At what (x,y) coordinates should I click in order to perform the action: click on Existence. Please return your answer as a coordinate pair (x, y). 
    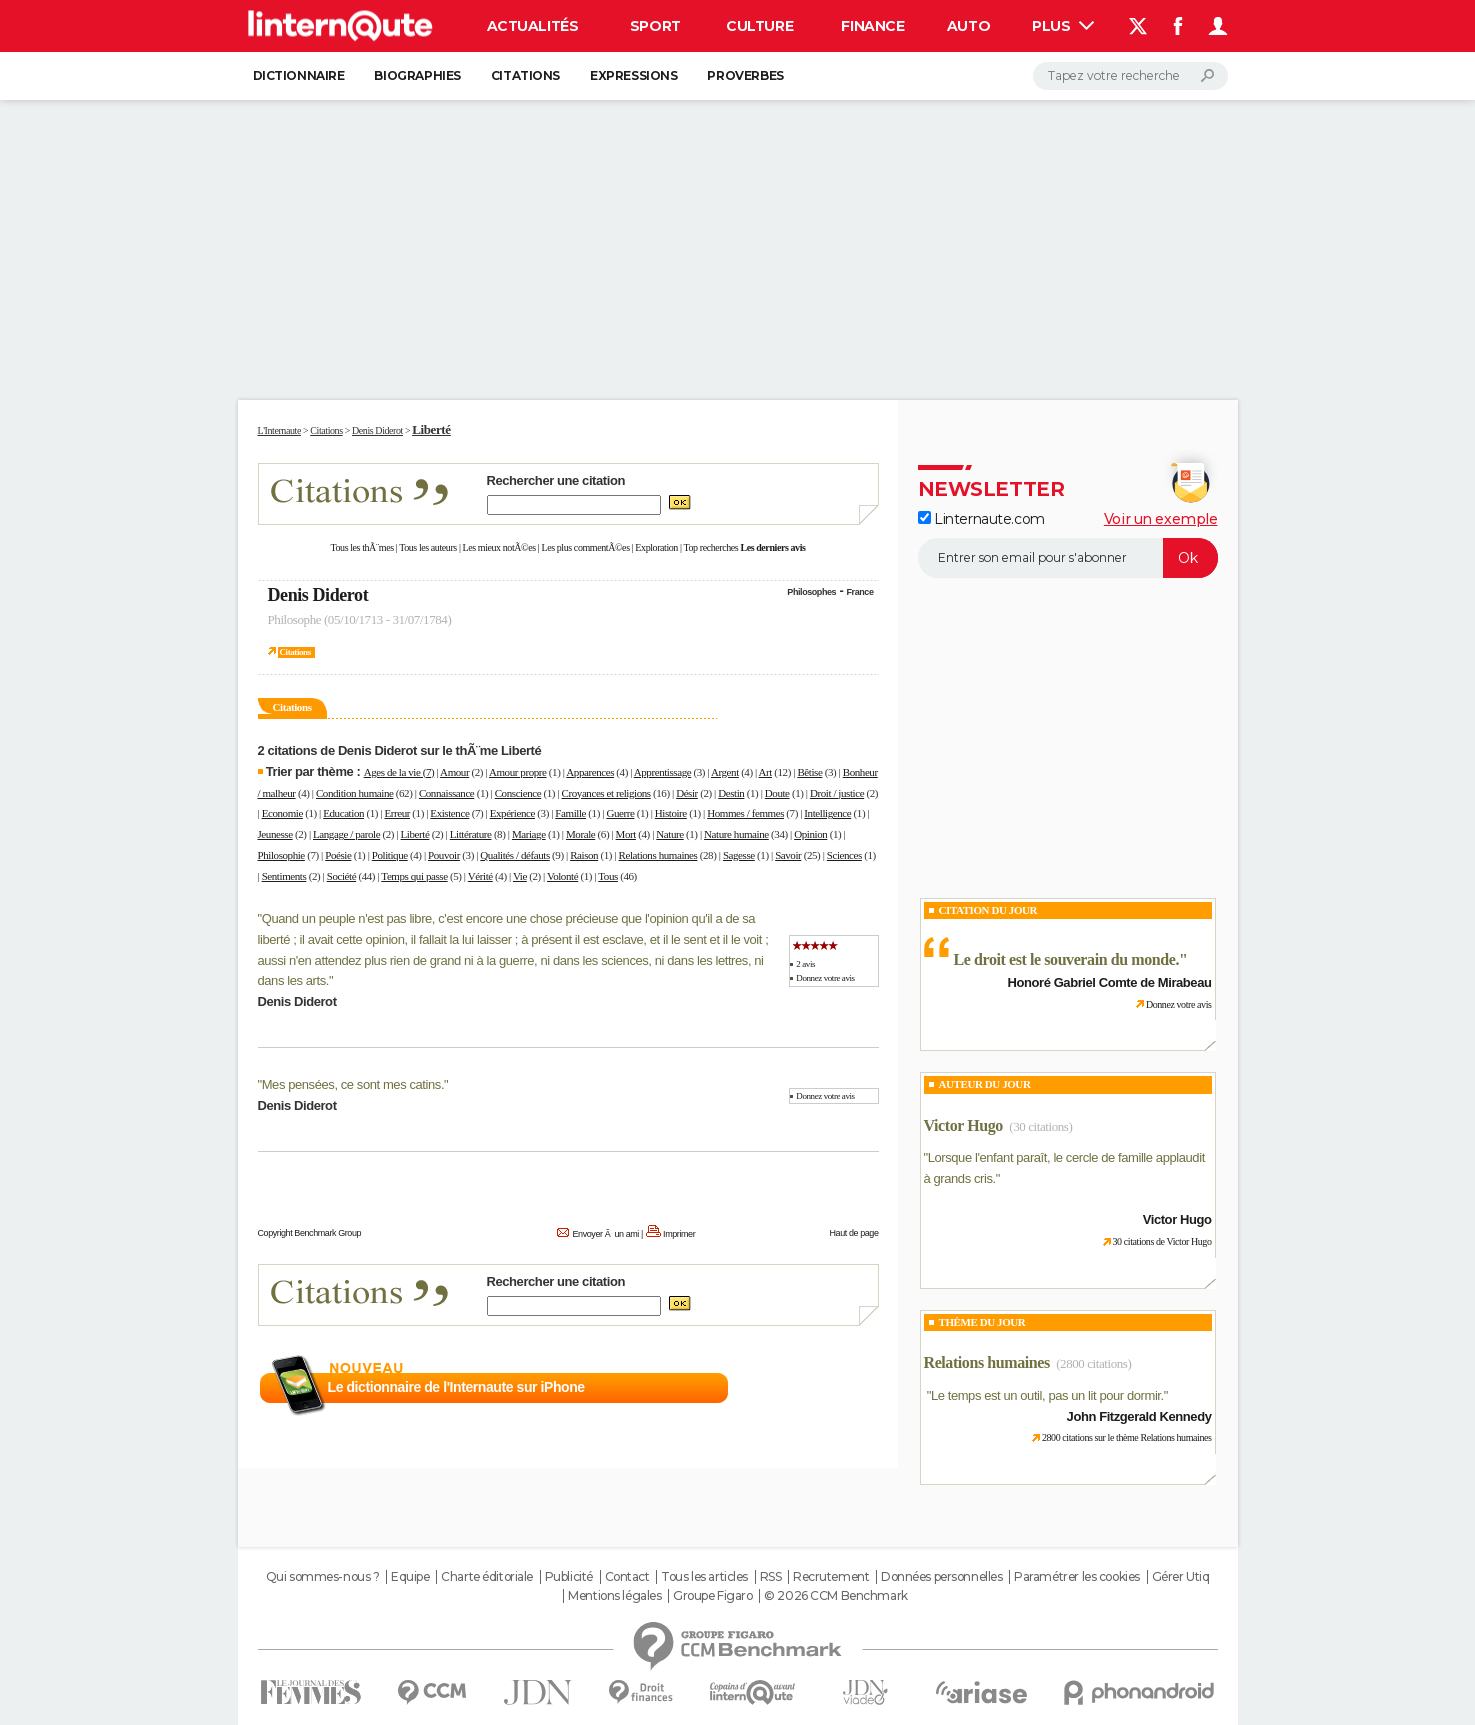
    Looking at the image, I should click on (449, 813).